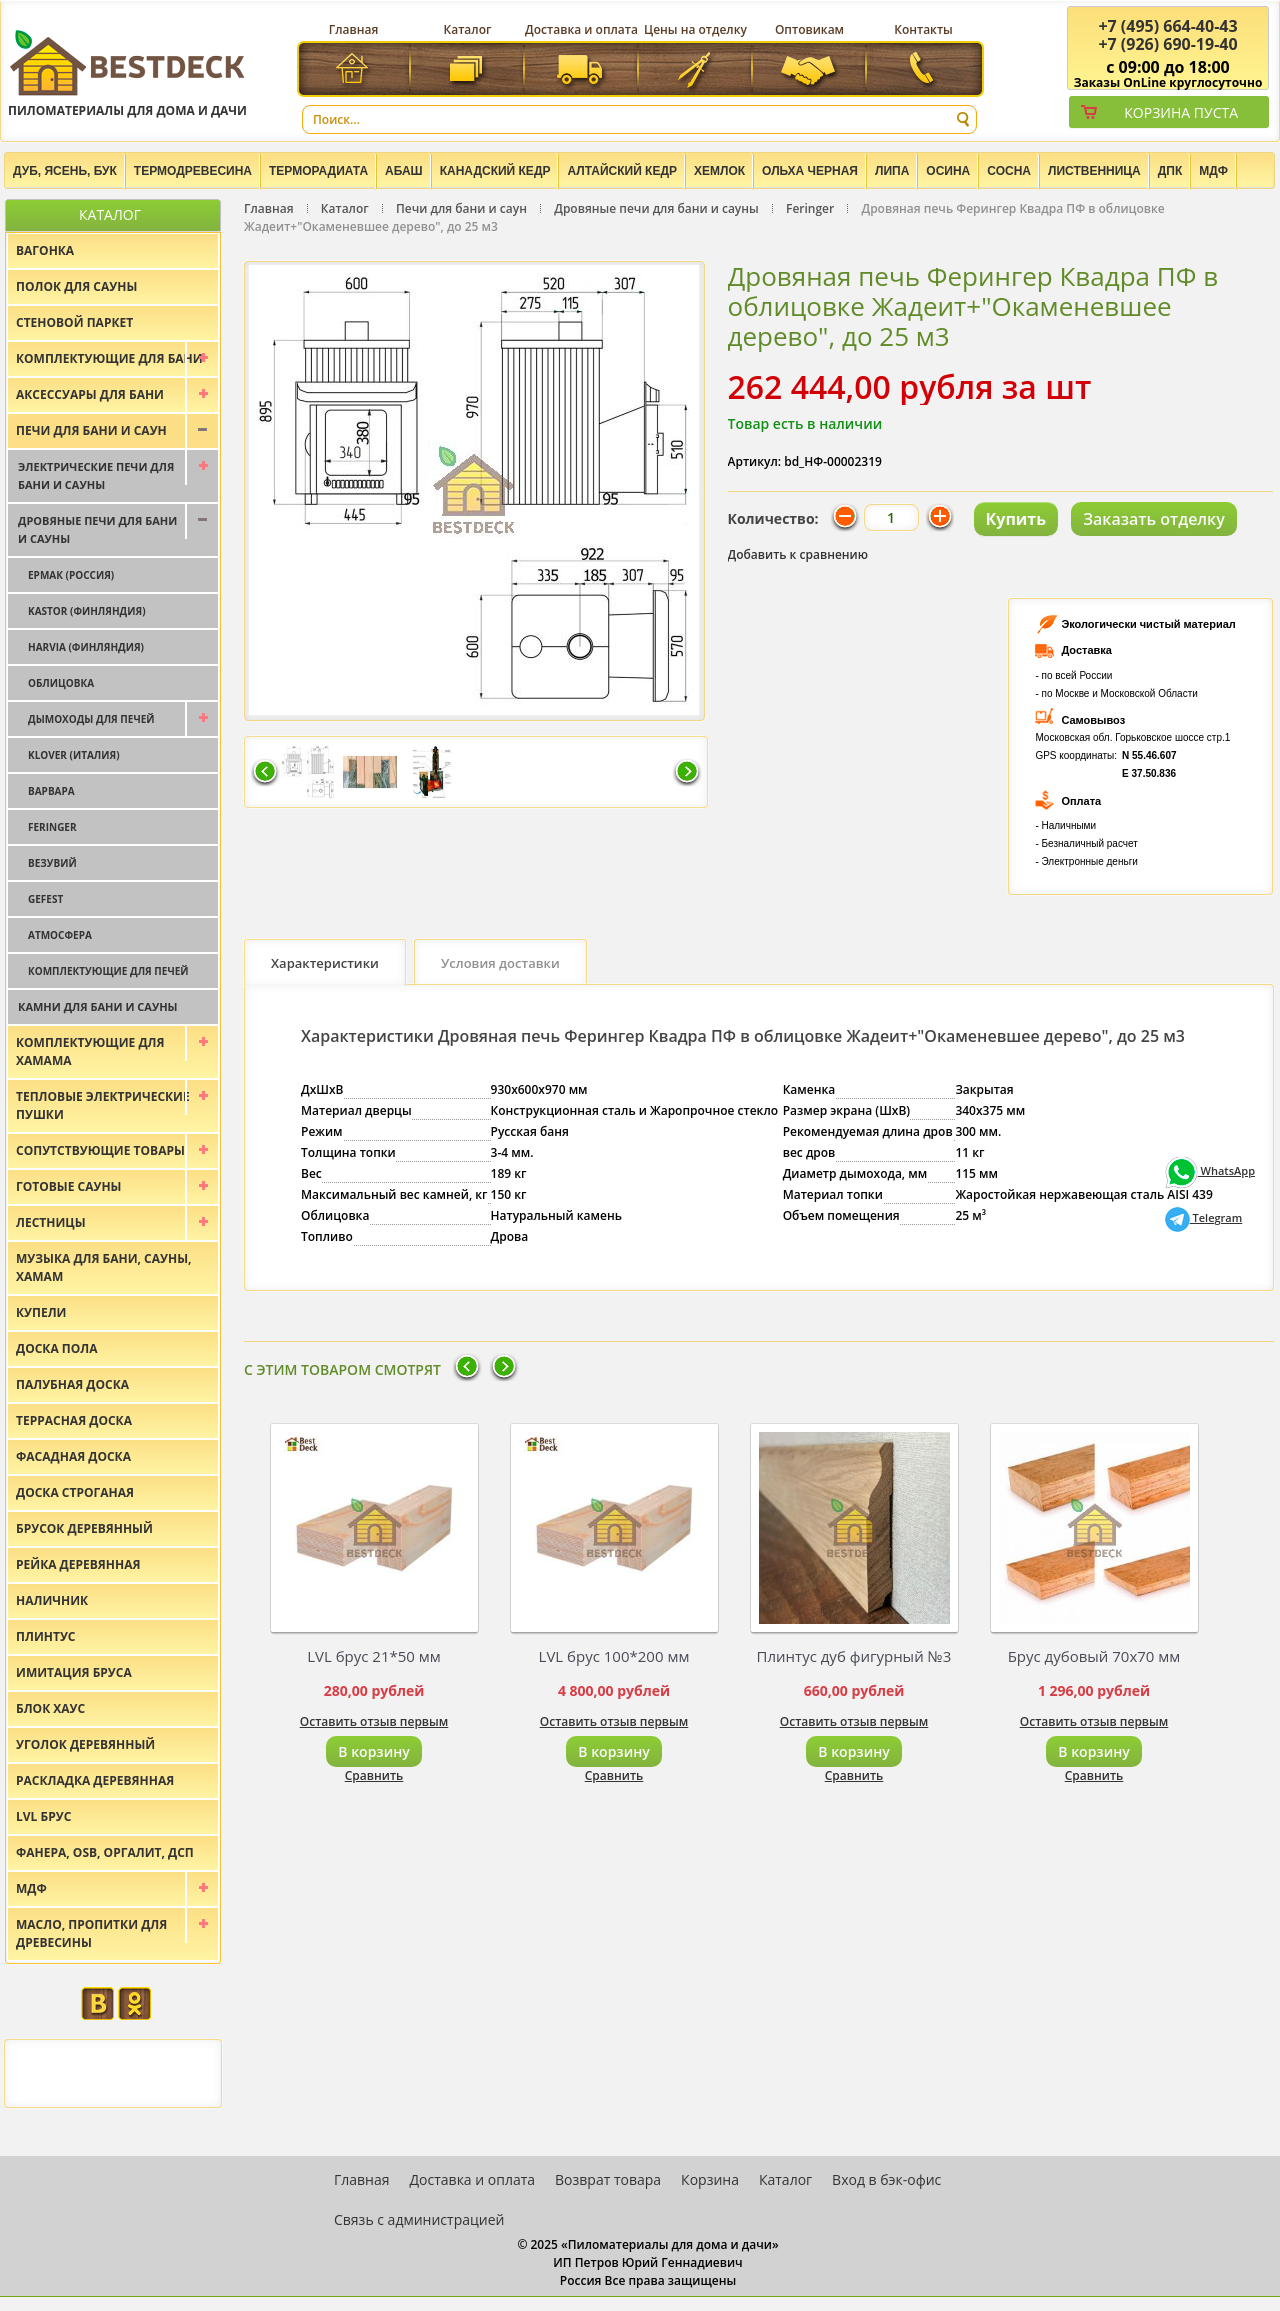 The image size is (1280, 2311). What do you see at coordinates (622, 171) in the screenshot?
I see `Алтайский Кедр` at bounding box center [622, 171].